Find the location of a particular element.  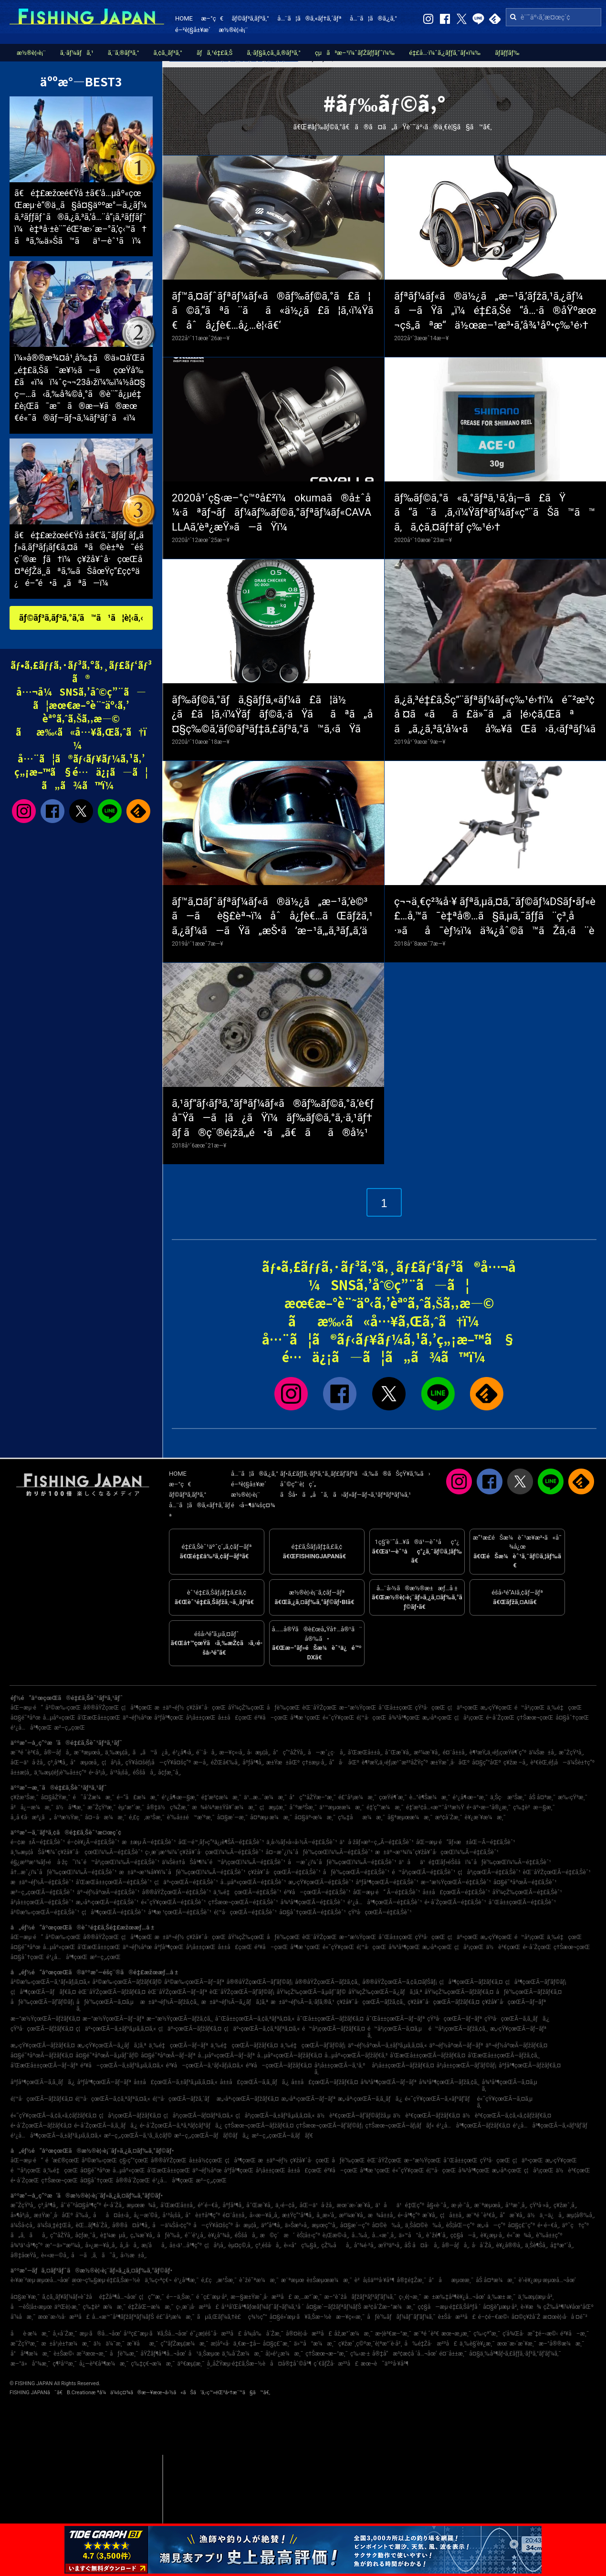

é™å²¡çœŒÃ—ãƒžãƒ€ã‚¤ is located at coordinates (333, 2028).